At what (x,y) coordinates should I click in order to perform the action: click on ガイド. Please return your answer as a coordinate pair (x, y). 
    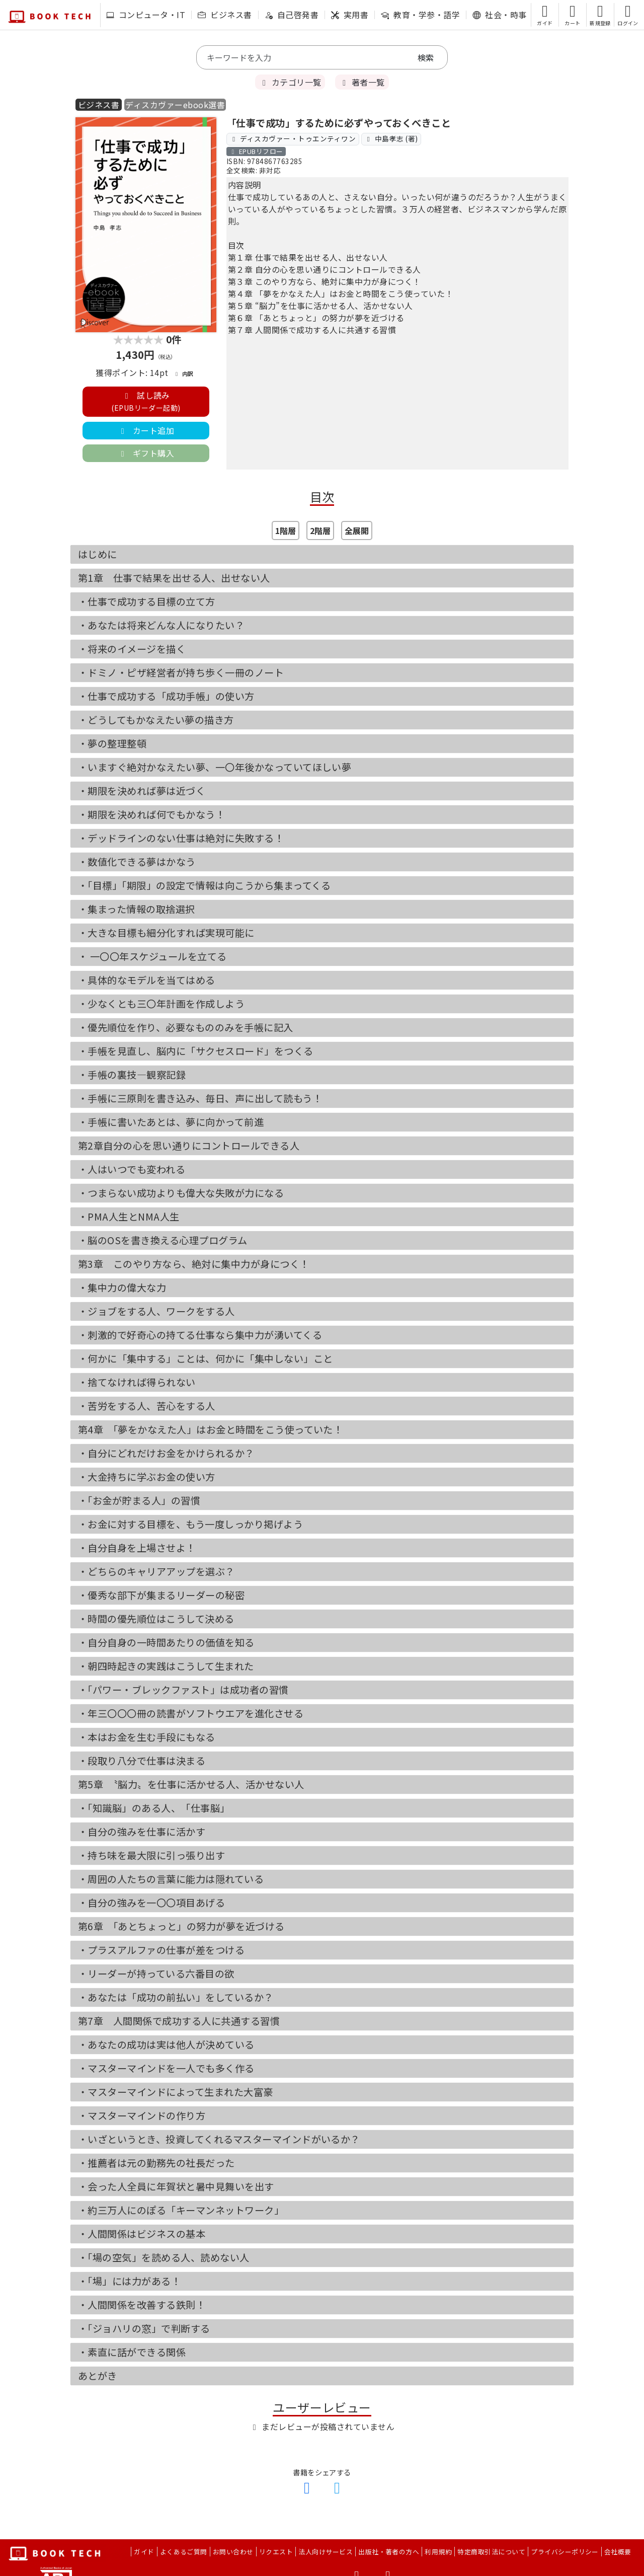
    Looking at the image, I should click on (144, 2551).